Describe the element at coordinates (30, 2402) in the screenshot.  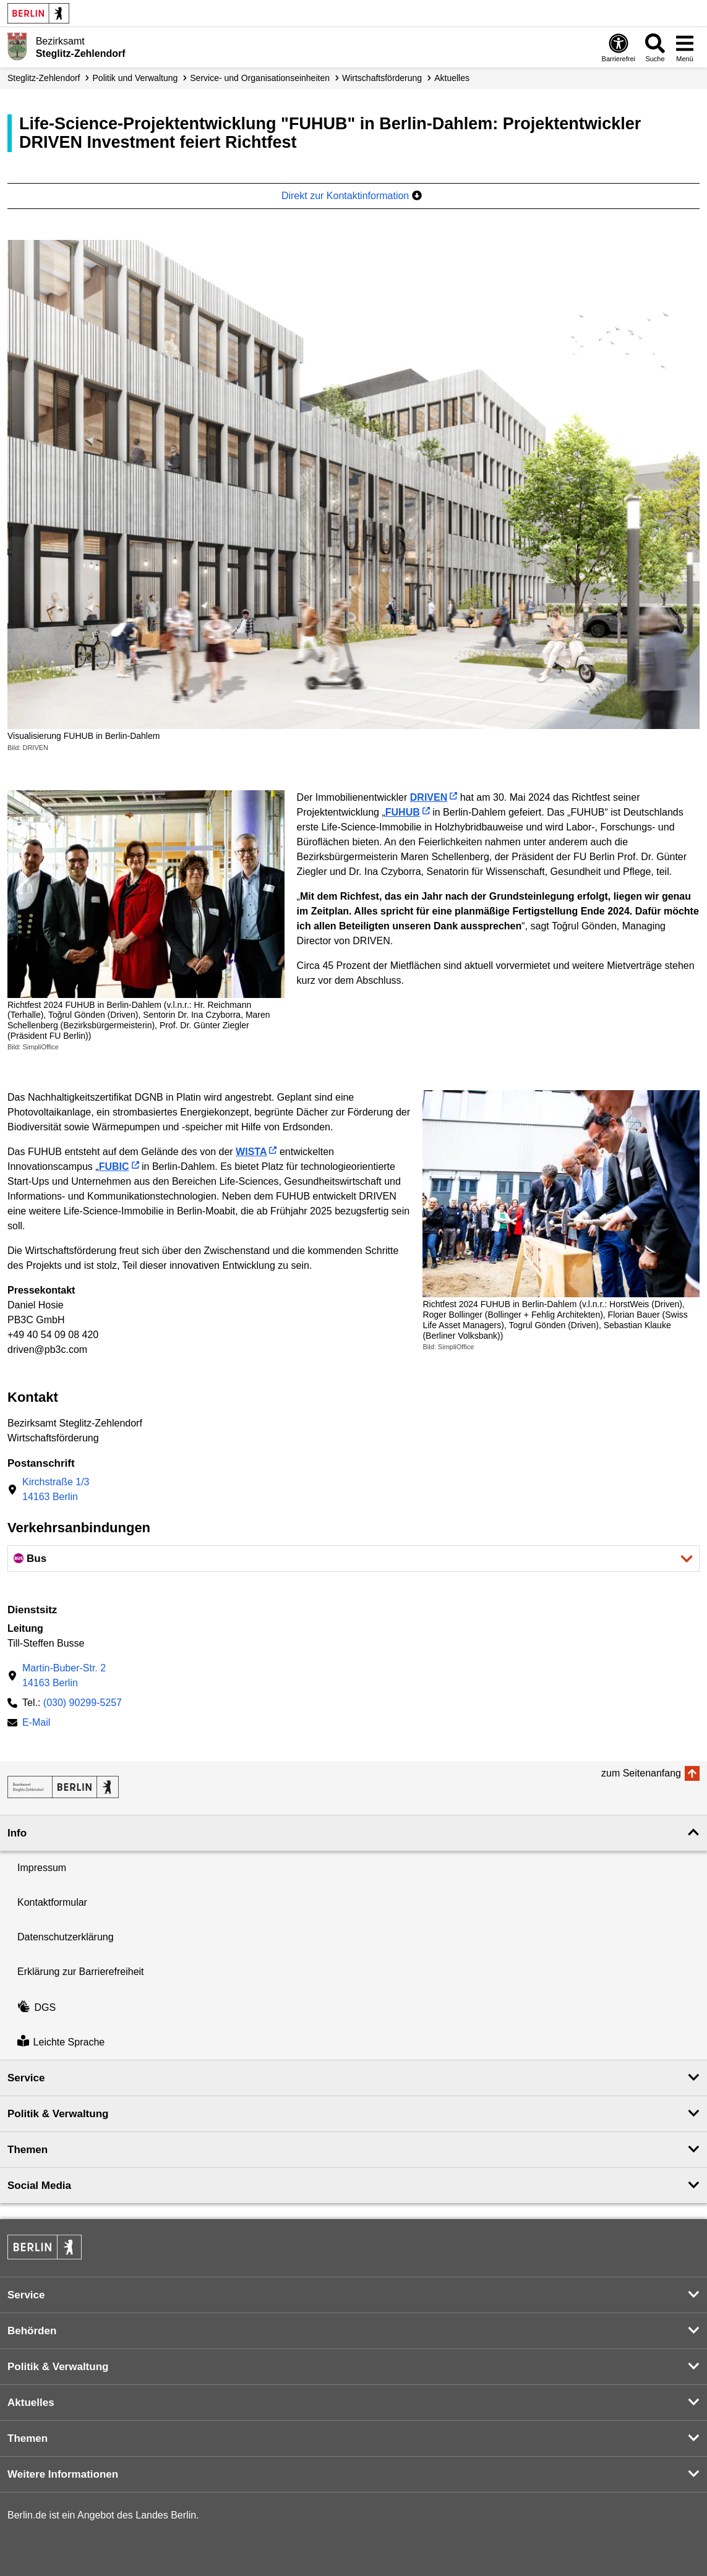
I see `Aktuelles [button]` at that location.